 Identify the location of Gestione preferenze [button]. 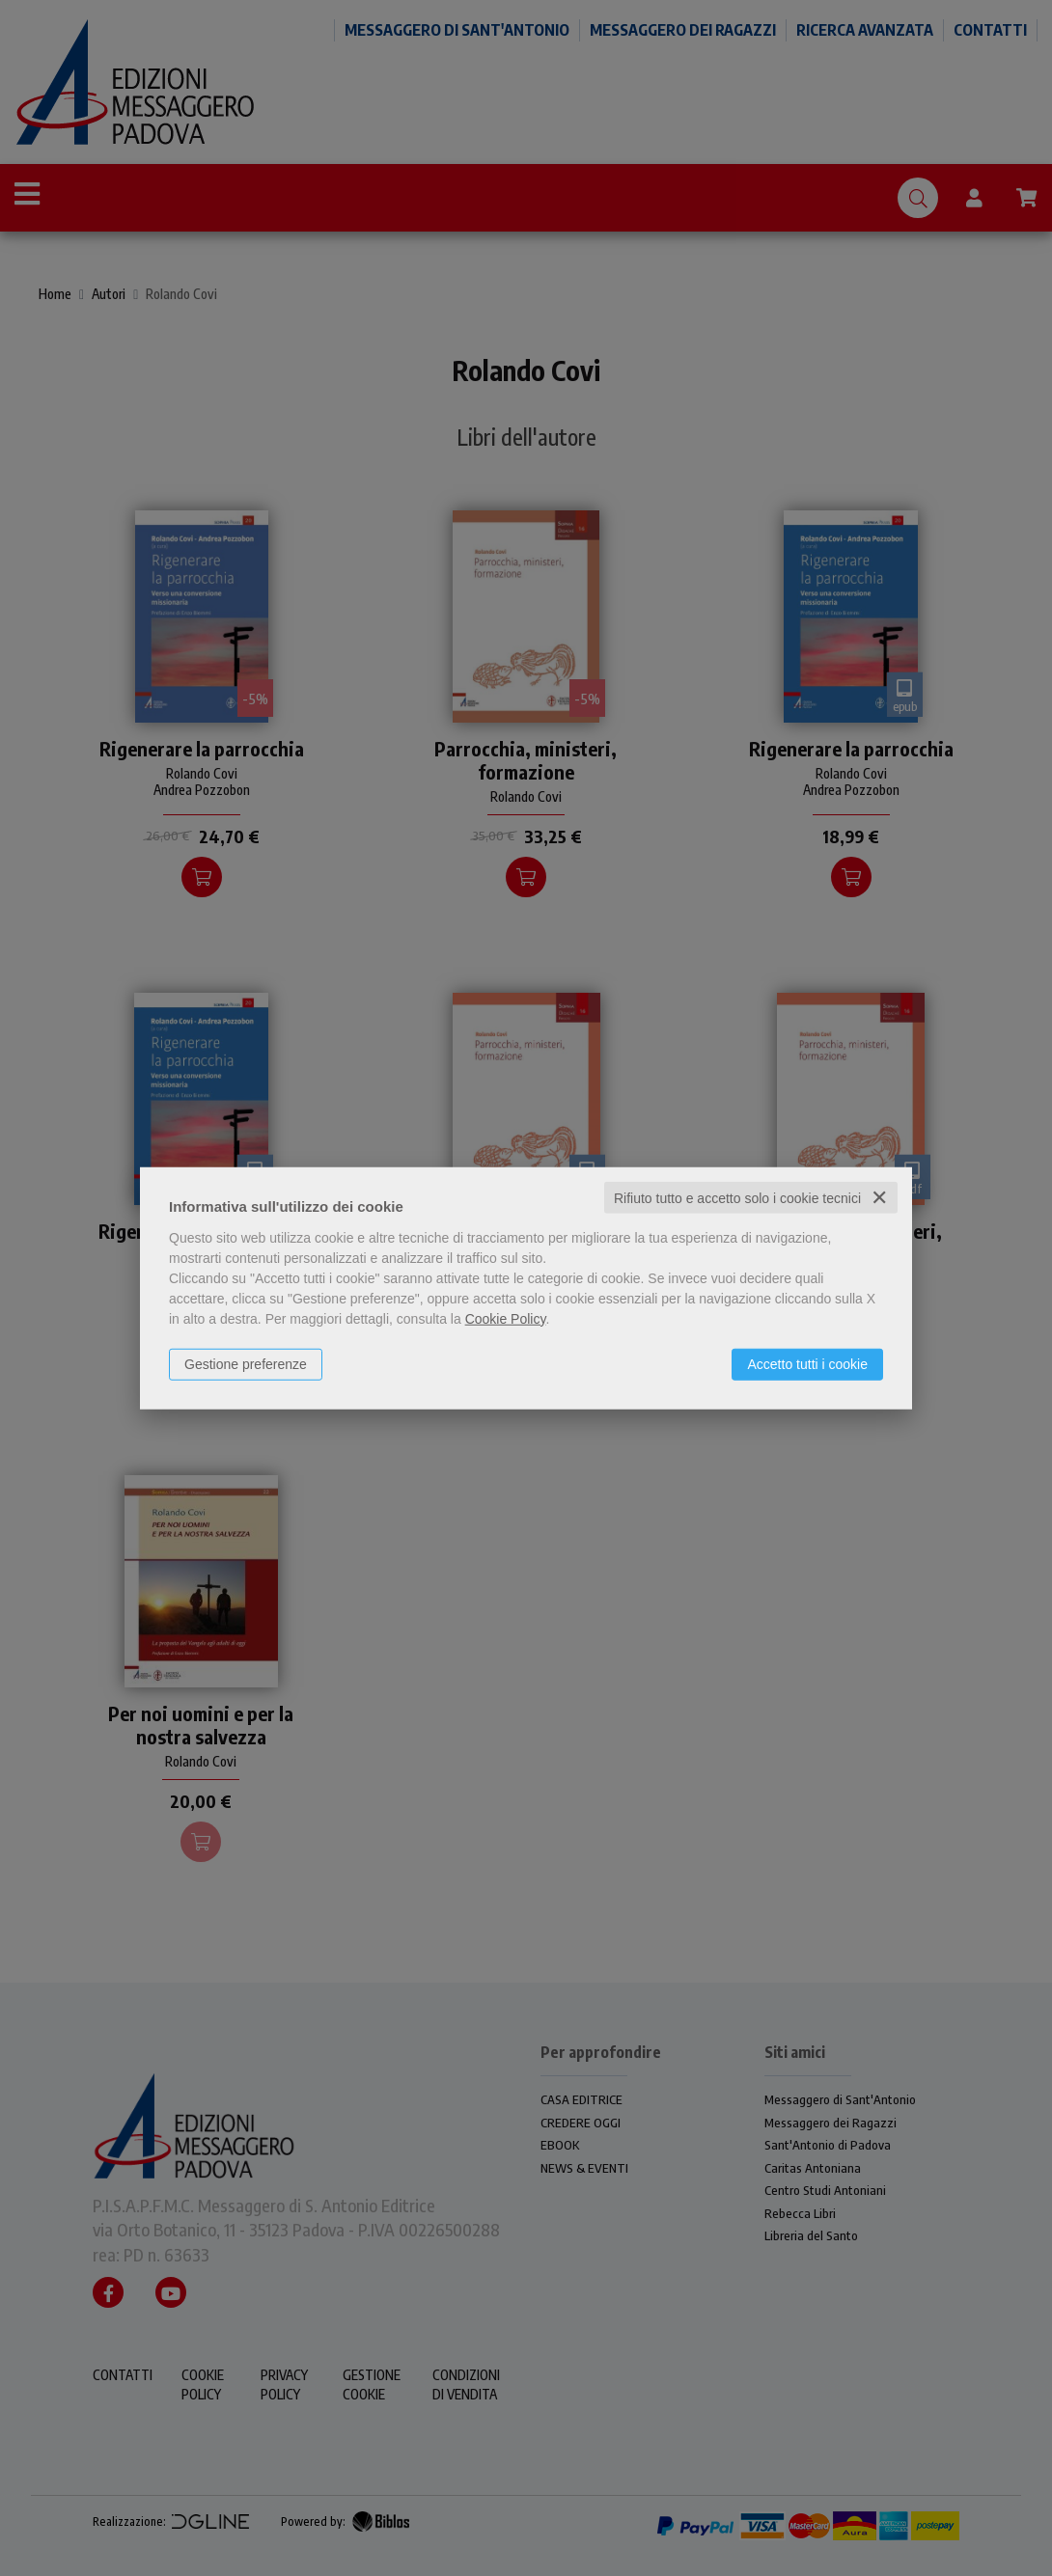
(245, 1363).